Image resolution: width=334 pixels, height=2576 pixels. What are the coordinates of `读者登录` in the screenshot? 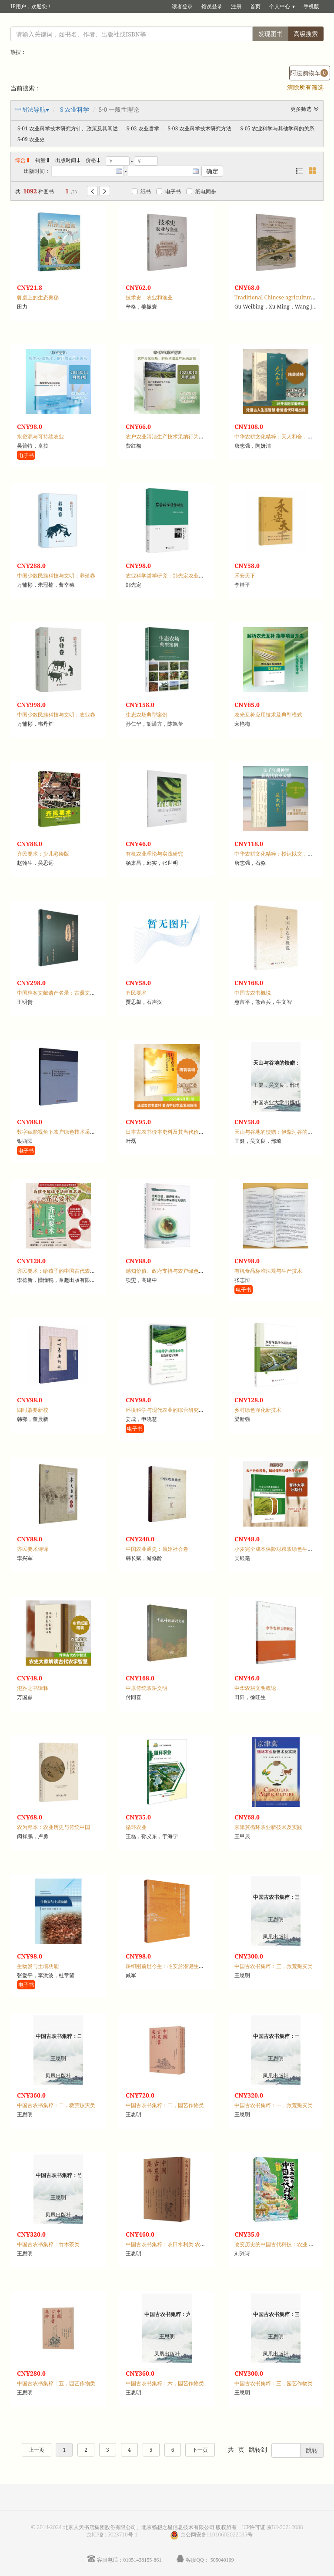 It's located at (182, 6).